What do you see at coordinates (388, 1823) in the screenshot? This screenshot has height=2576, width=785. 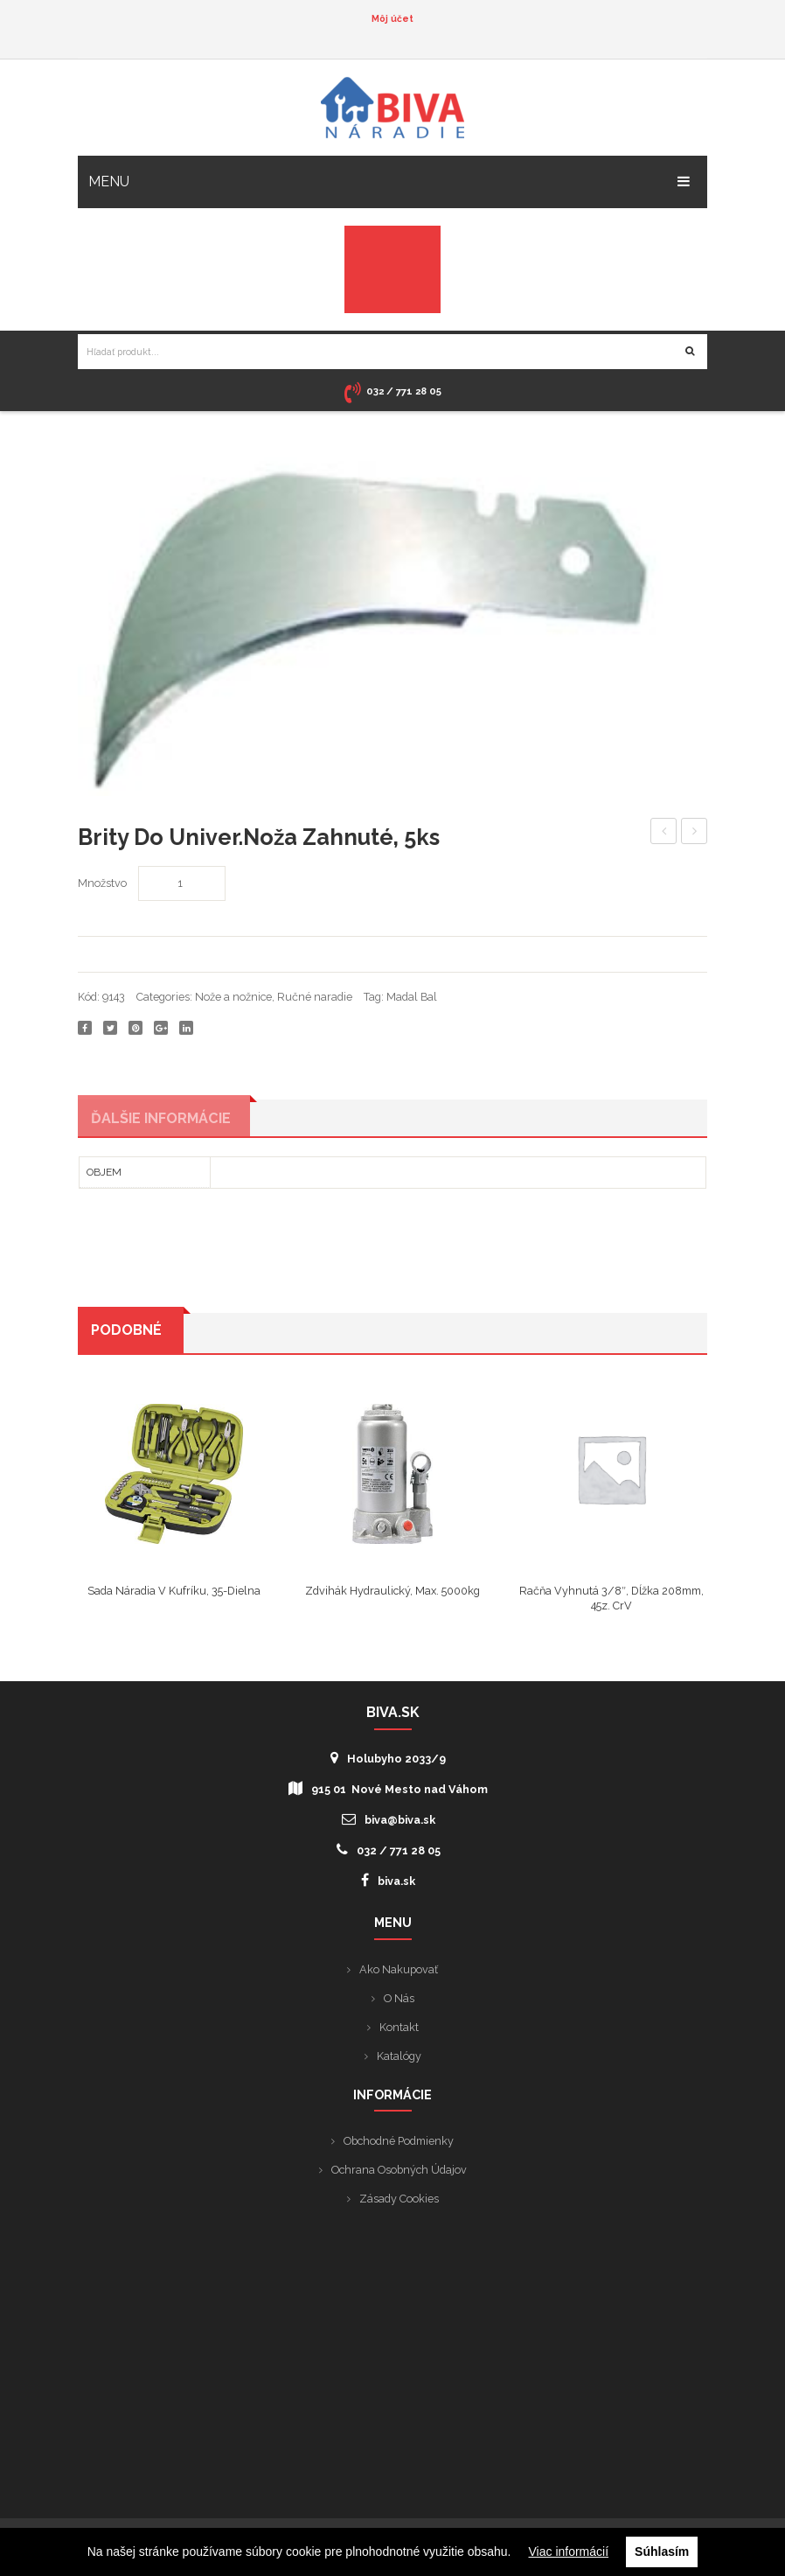 I see `biva@biva.sk` at bounding box center [388, 1823].